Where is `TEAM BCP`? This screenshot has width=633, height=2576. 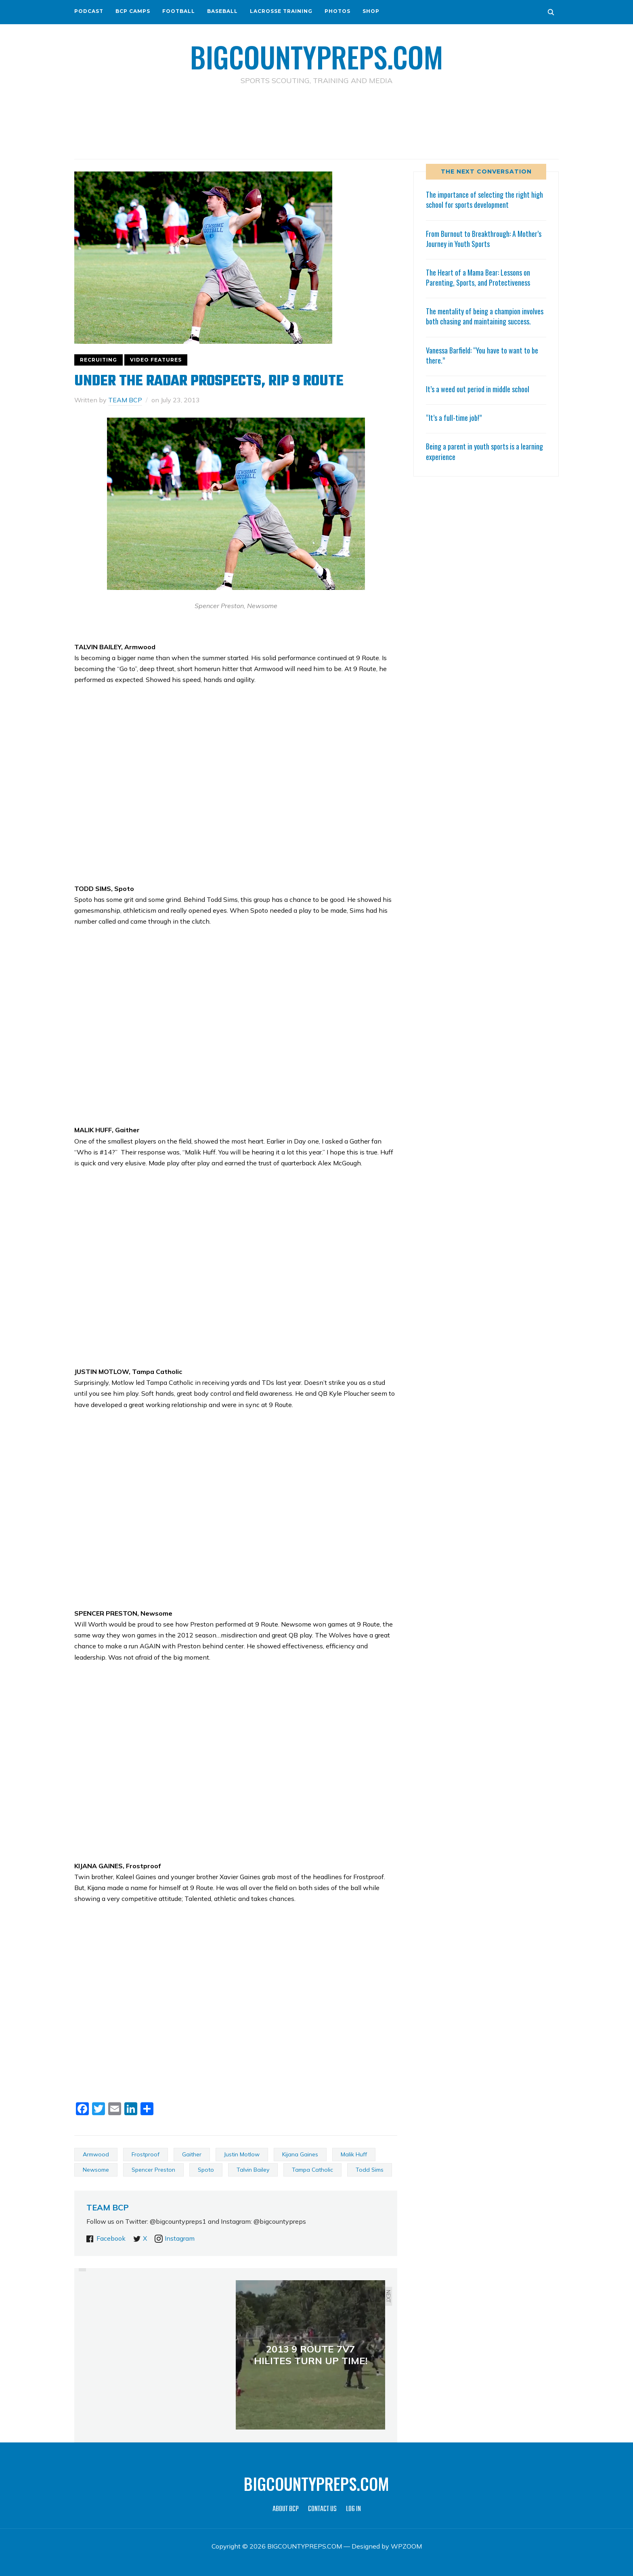
TEAM BCP is located at coordinates (125, 400).